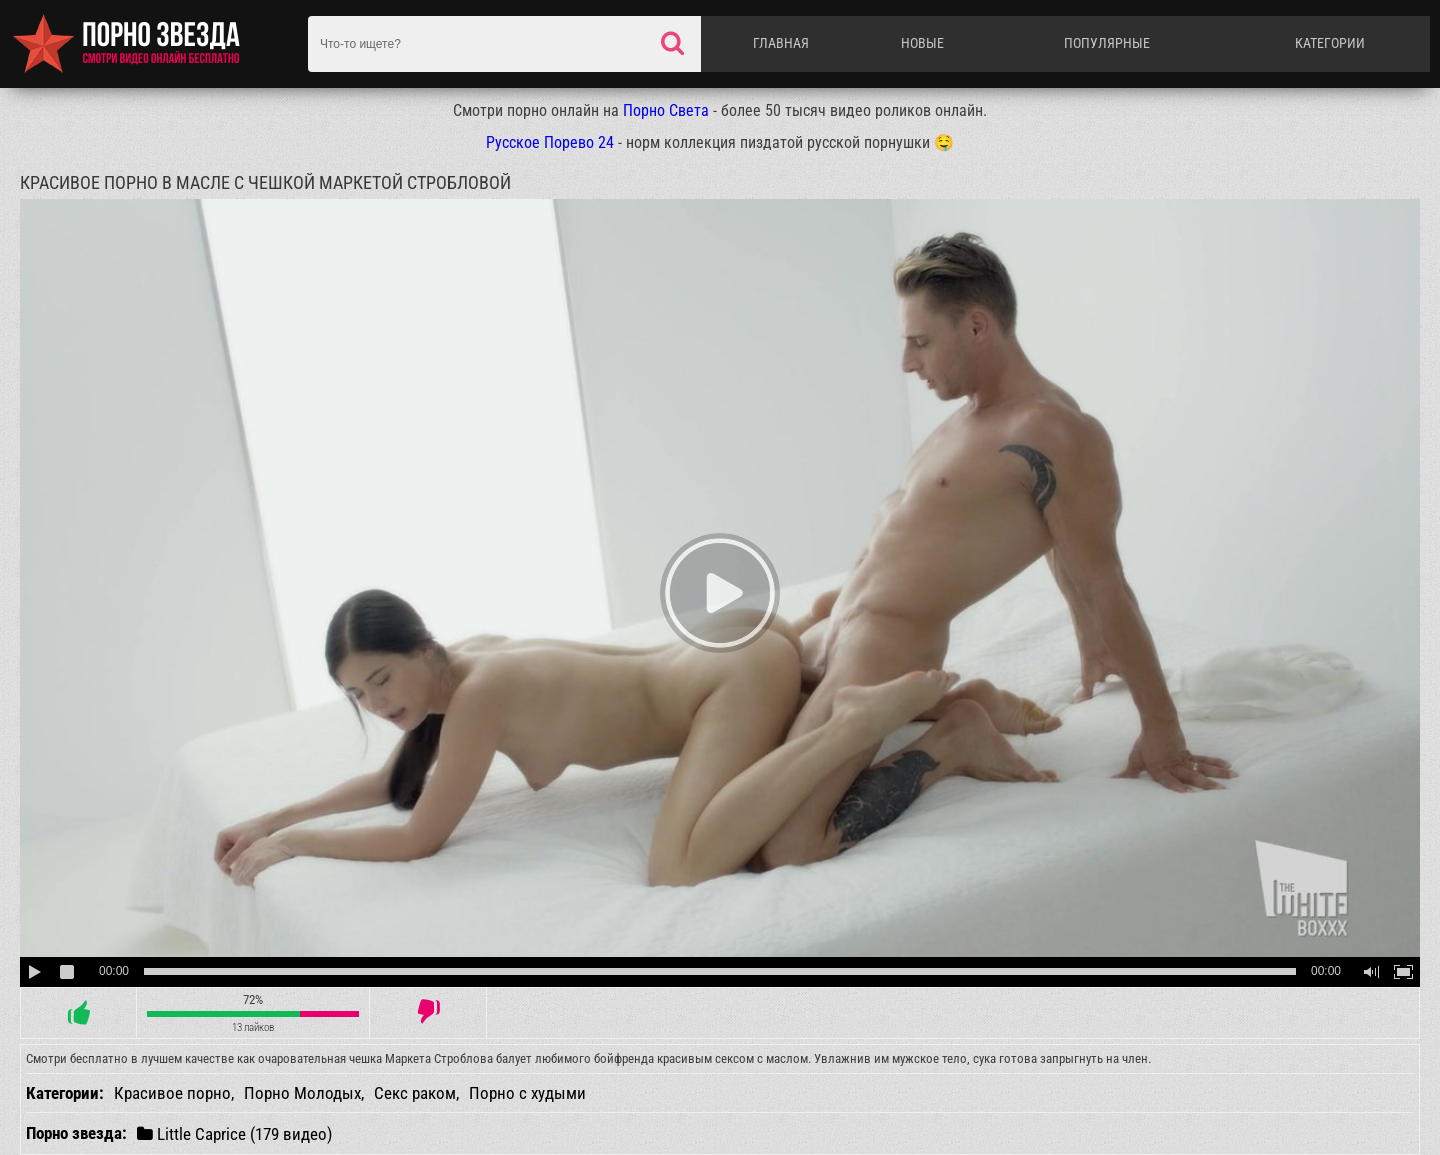 The image size is (1440, 1155). I want to click on Порно с худыми, so click(527, 1093).